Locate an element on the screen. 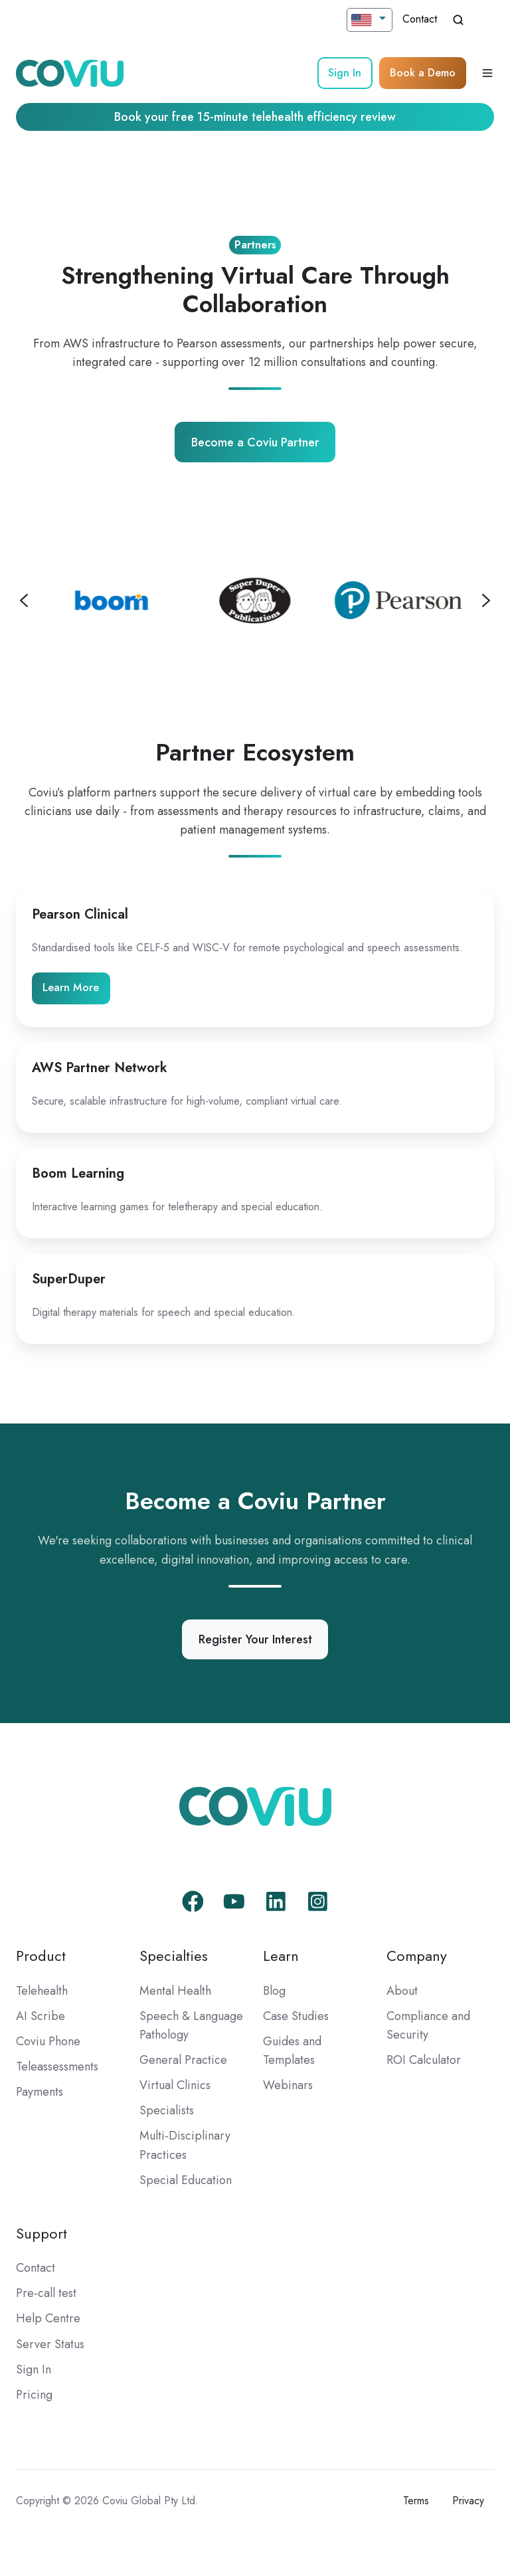 This screenshot has height=2576, width=510. Terms is located at coordinates (416, 2500).